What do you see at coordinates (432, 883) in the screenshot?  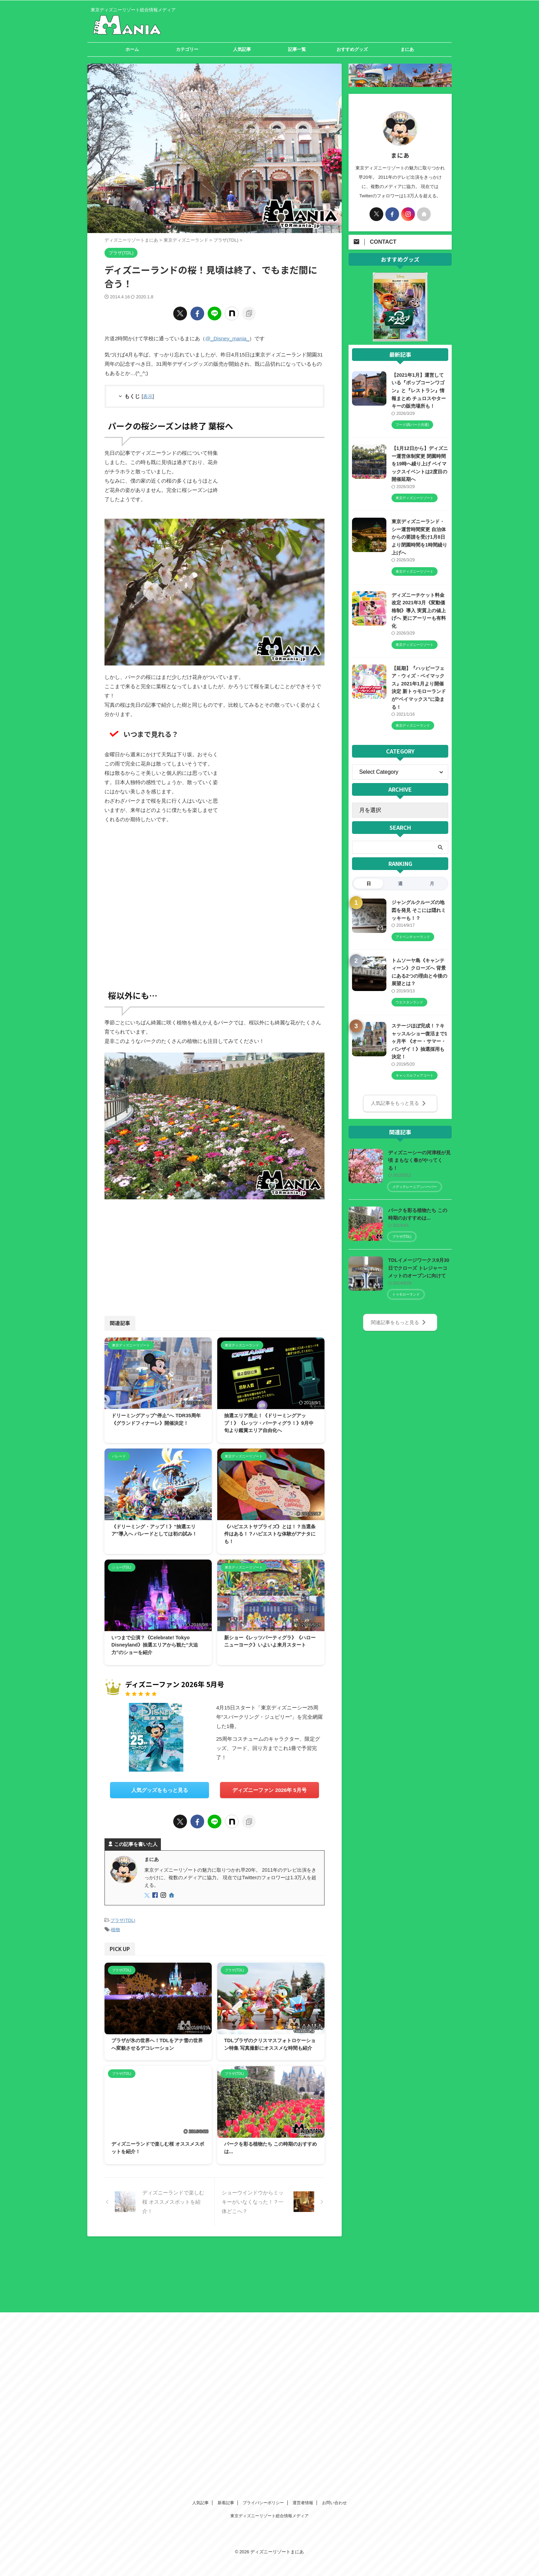 I see `月 [tab]` at bounding box center [432, 883].